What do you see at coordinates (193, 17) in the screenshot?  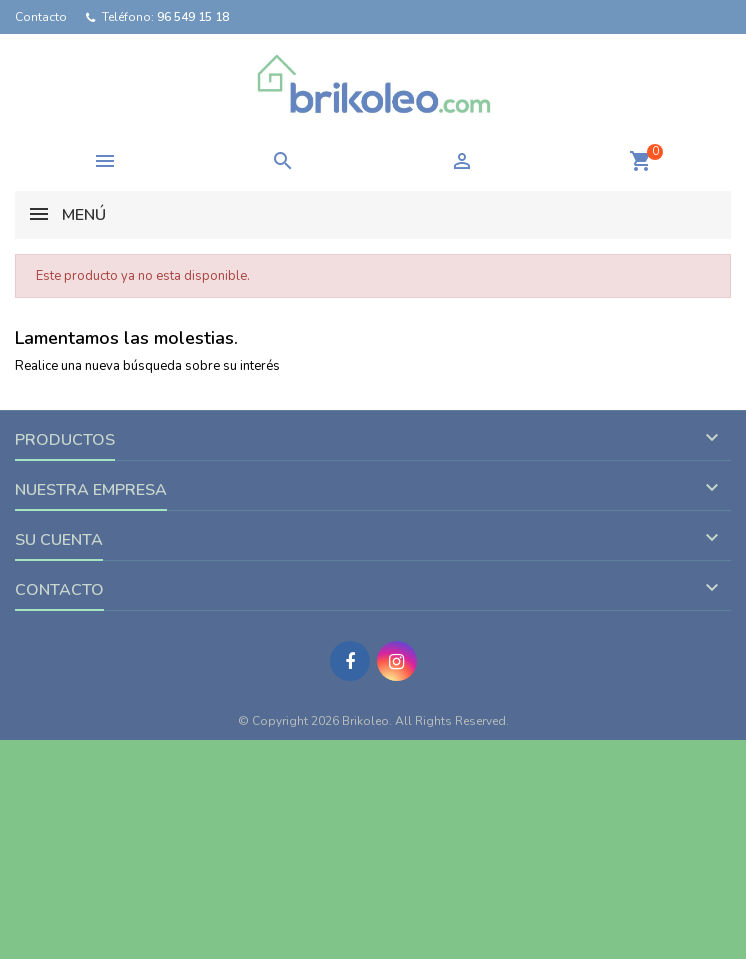 I see `96 549 15 18` at bounding box center [193, 17].